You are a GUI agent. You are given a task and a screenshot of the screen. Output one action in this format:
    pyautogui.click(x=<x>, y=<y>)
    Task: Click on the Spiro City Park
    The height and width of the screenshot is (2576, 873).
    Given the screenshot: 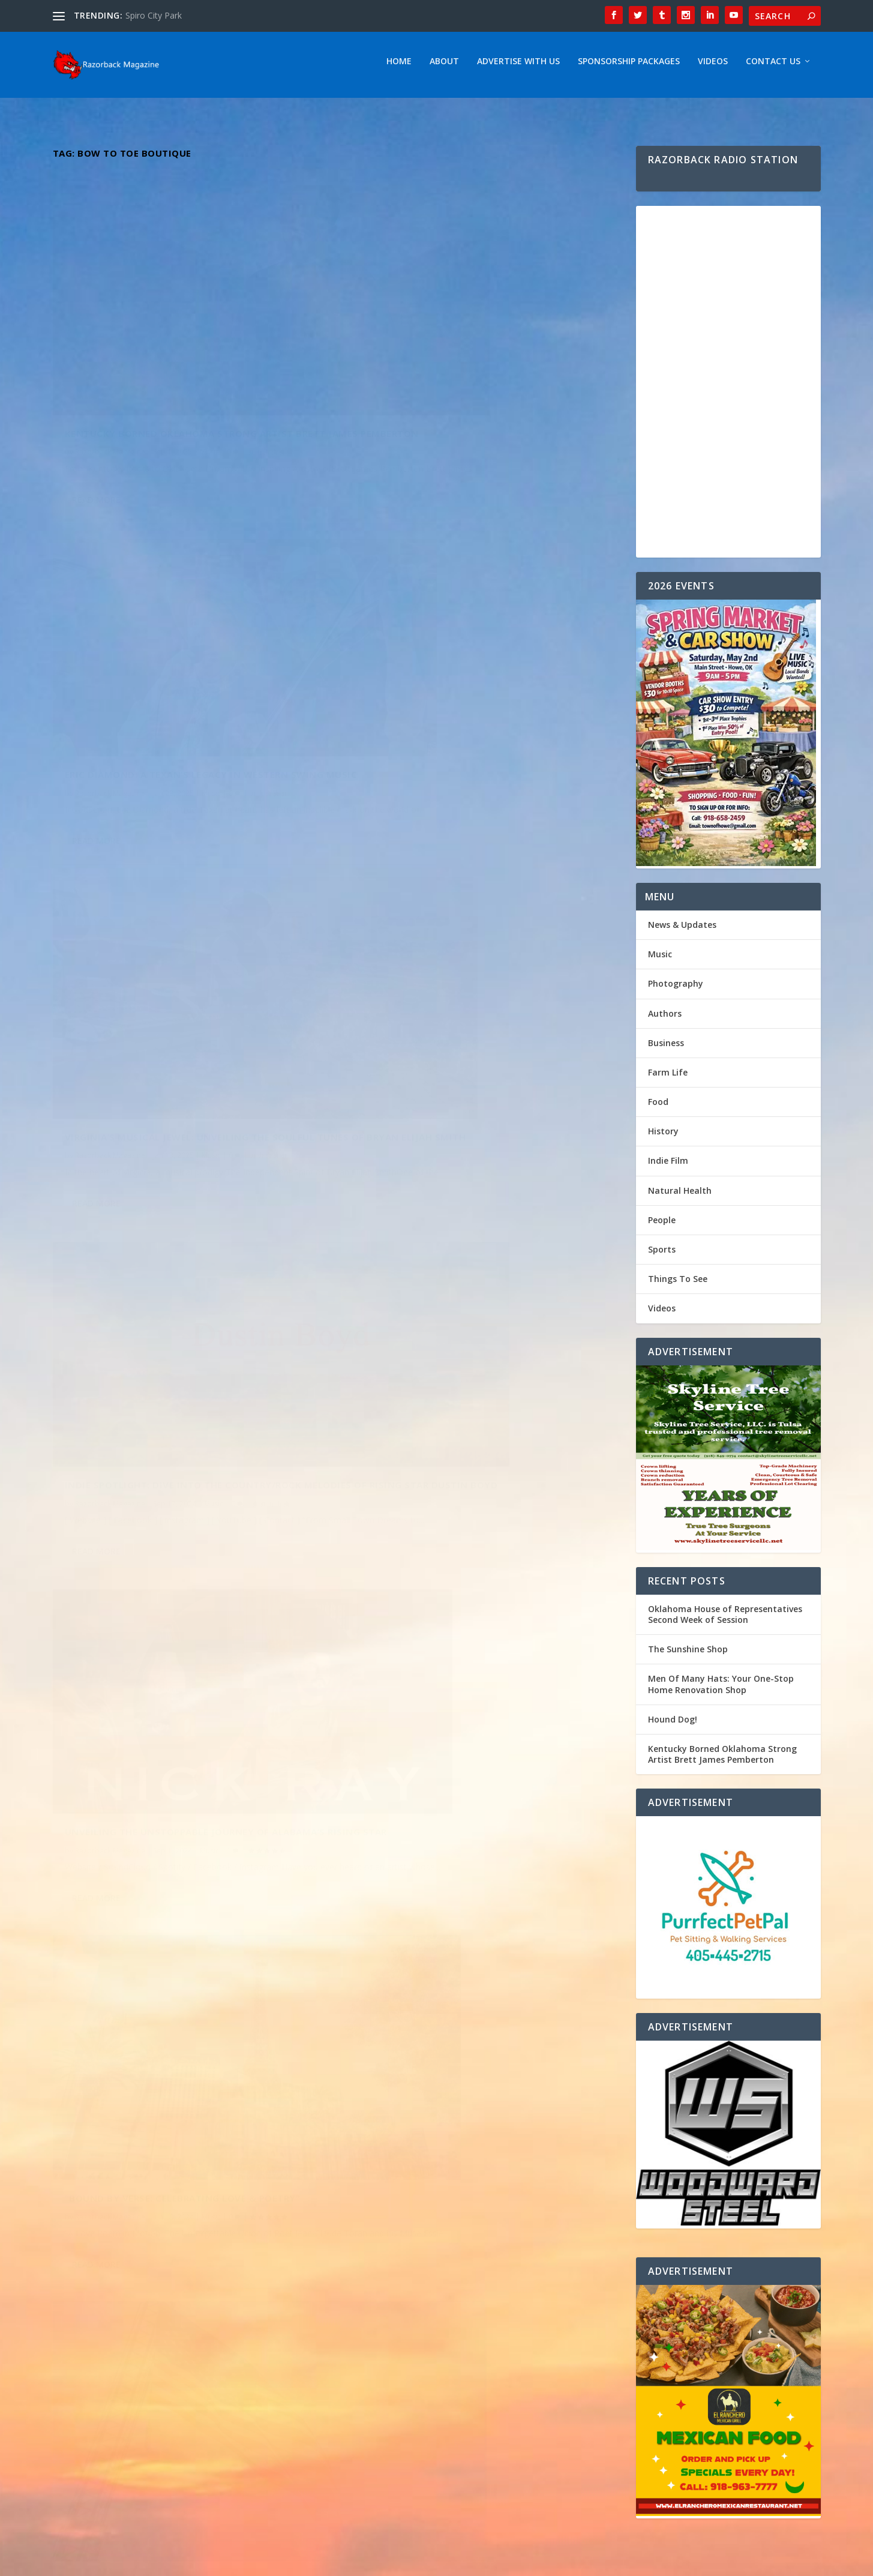 What is the action you would take?
    pyautogui.click(x=153, y=15)
    